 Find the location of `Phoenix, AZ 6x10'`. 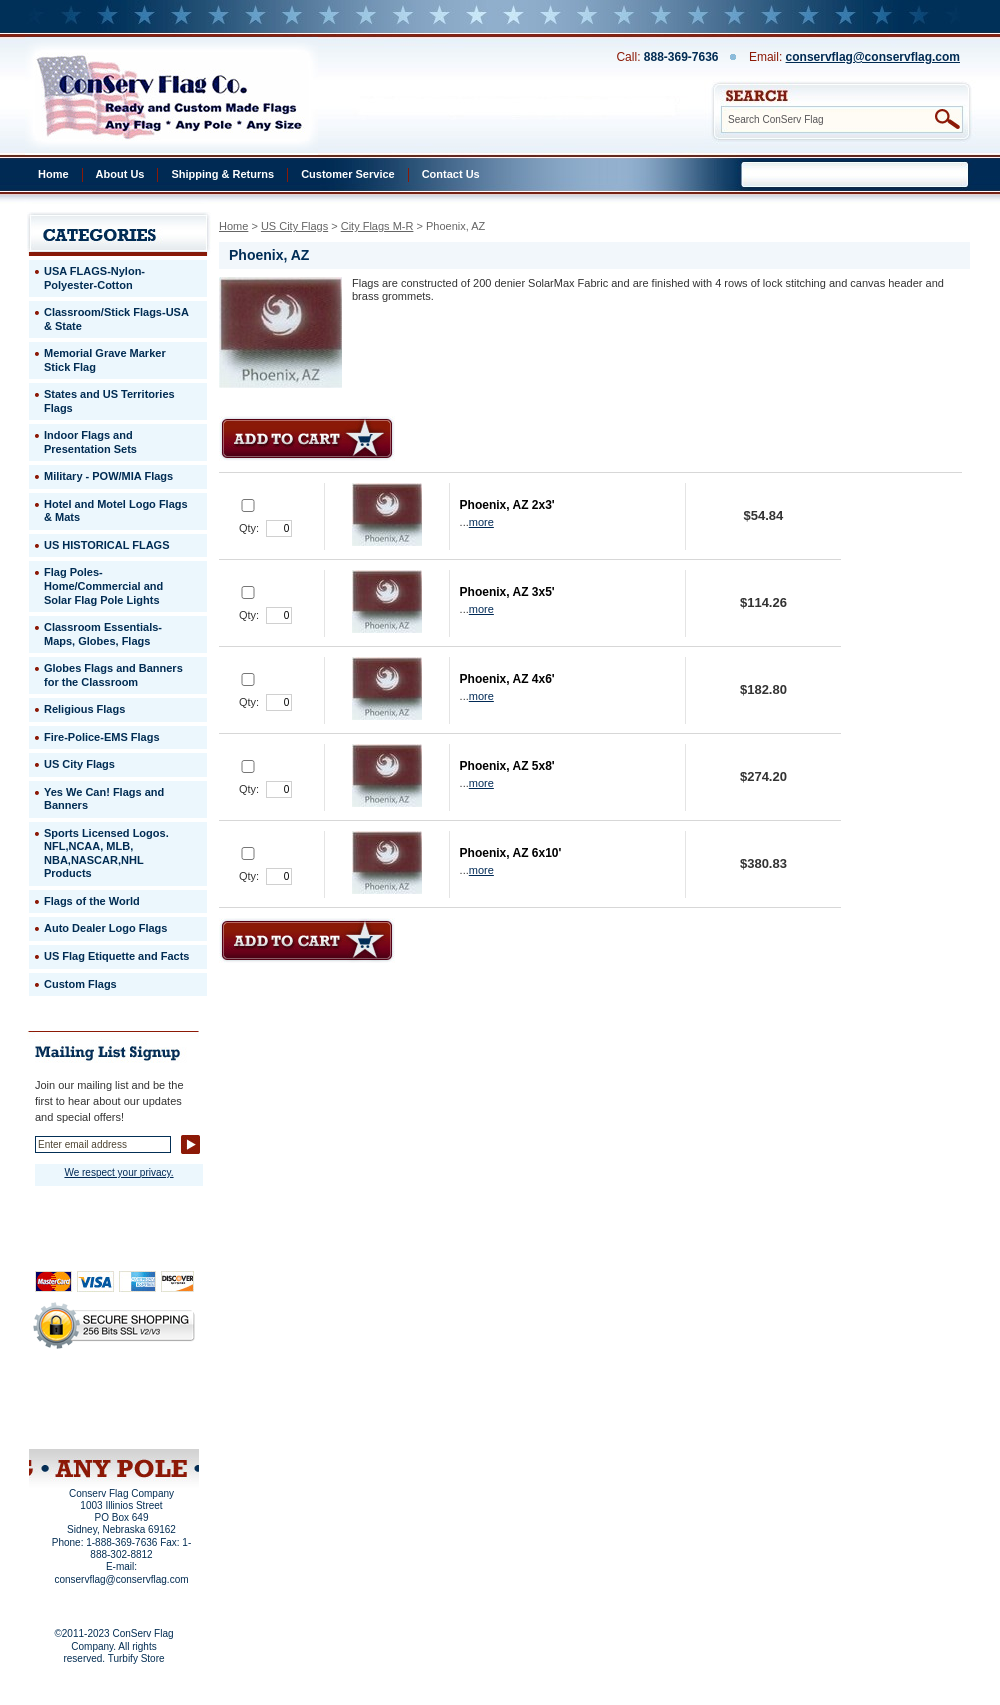

Phoenix, AZ 6x10' is located at coordinates (511, 853).